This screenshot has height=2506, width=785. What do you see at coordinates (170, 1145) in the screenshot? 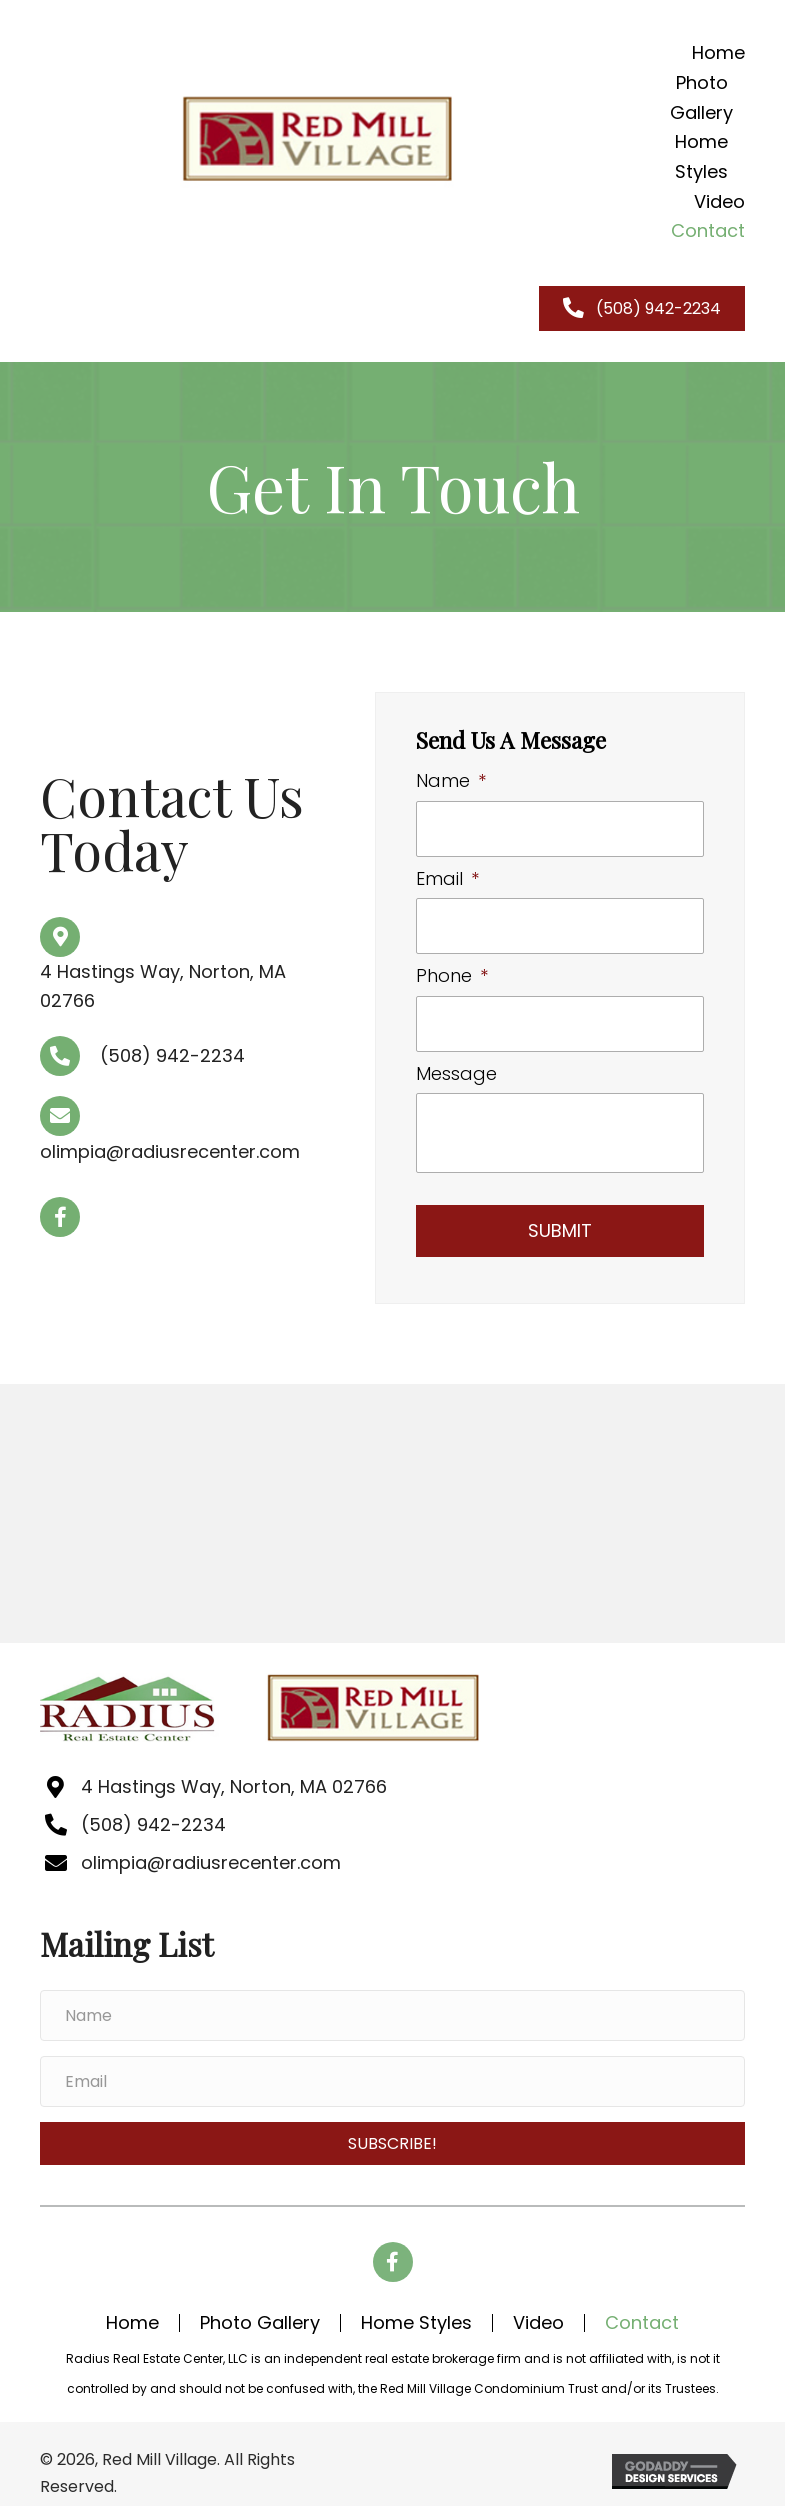
I see `olimpia@radiusrecenter.com` at bounding box center [170, 1145].